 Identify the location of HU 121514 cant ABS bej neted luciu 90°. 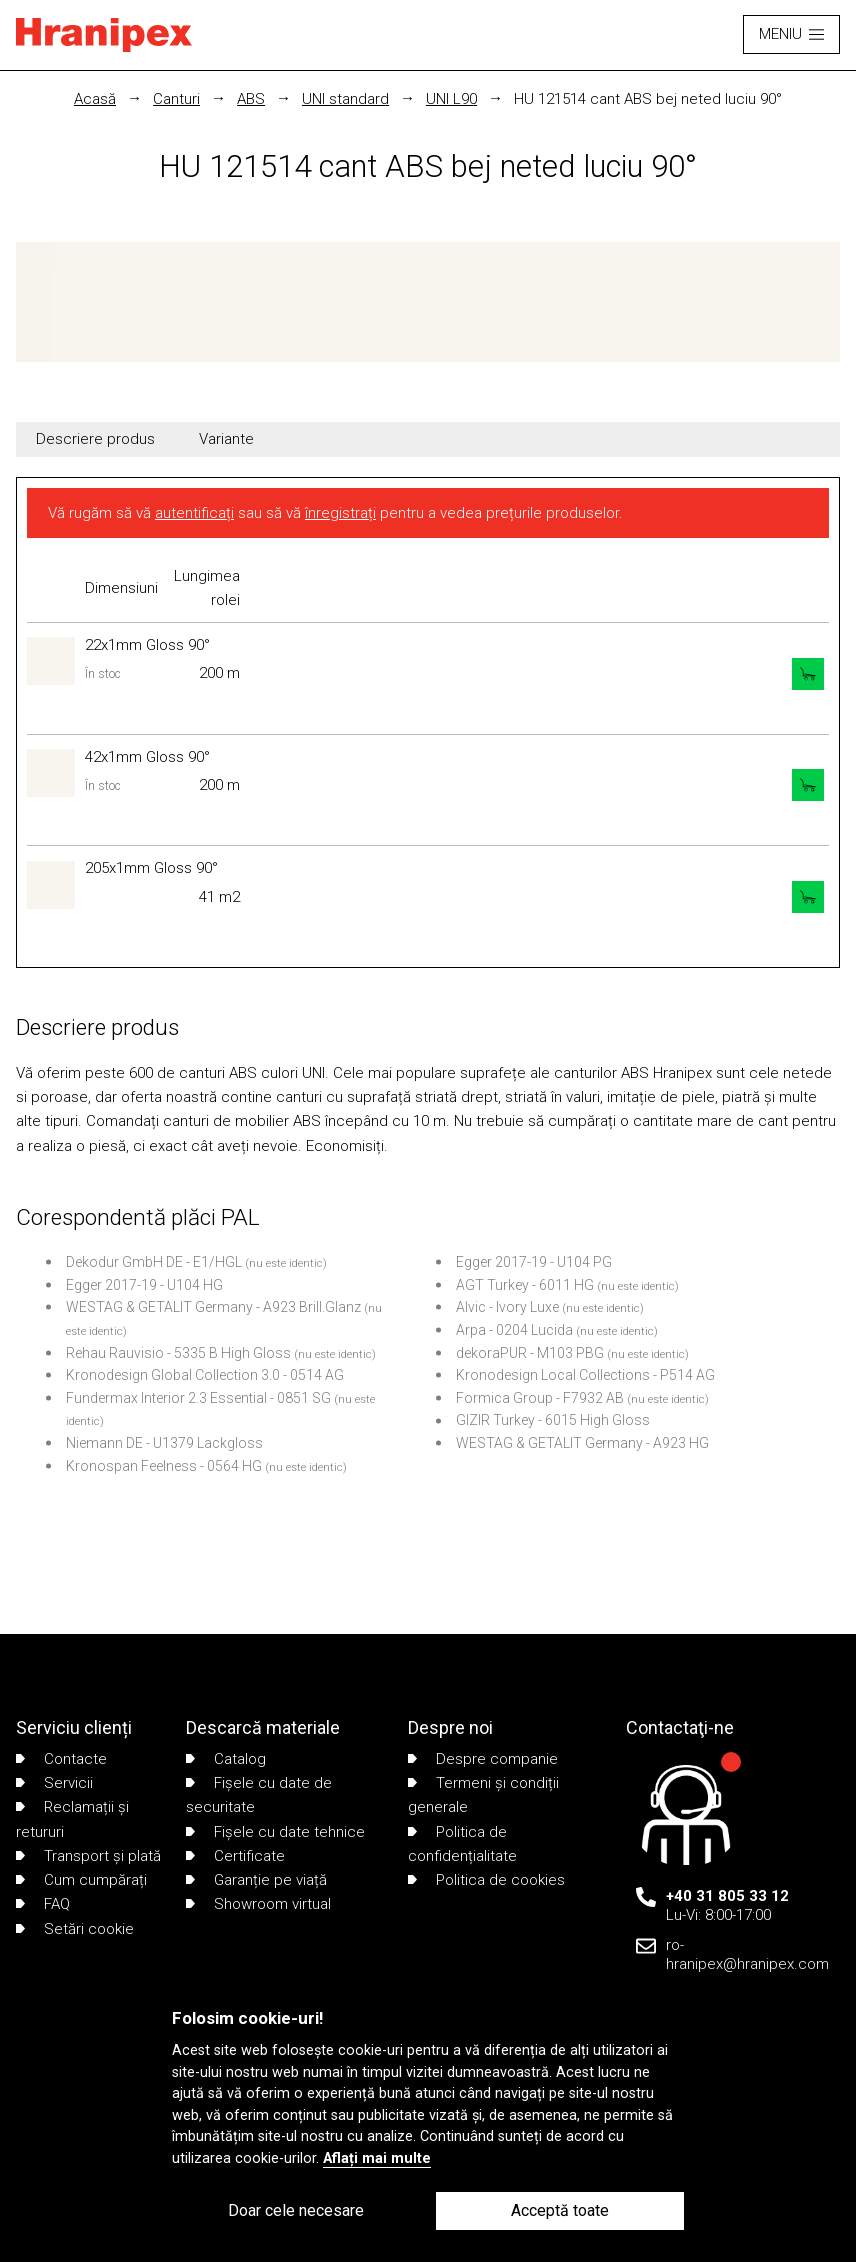
(648, 99).